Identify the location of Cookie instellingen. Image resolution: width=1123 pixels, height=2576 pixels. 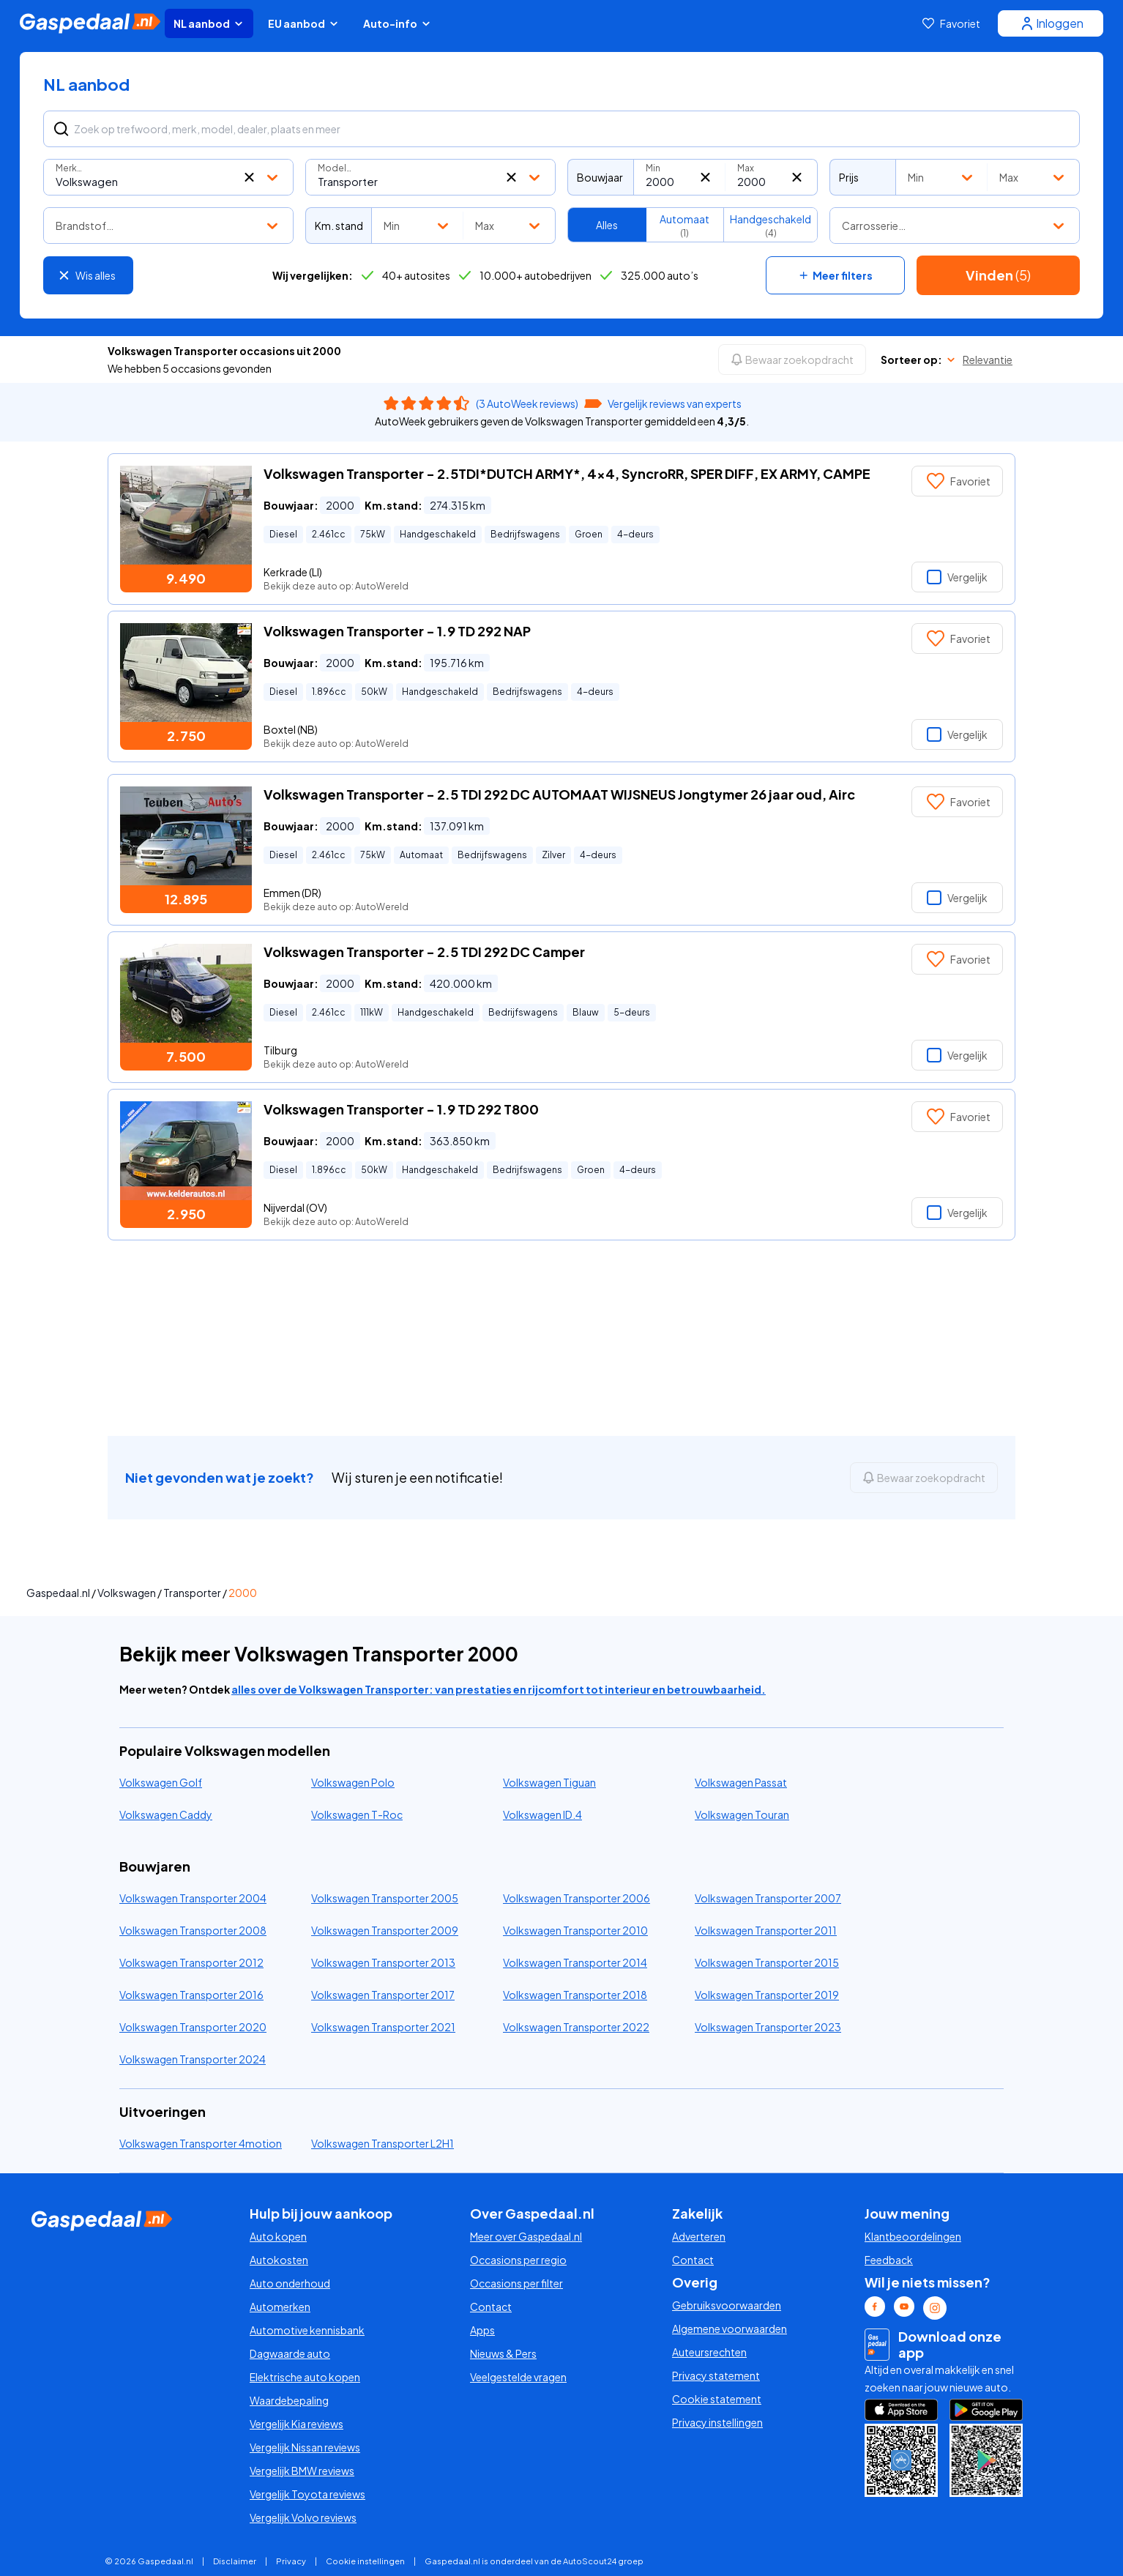
(365, 2561).